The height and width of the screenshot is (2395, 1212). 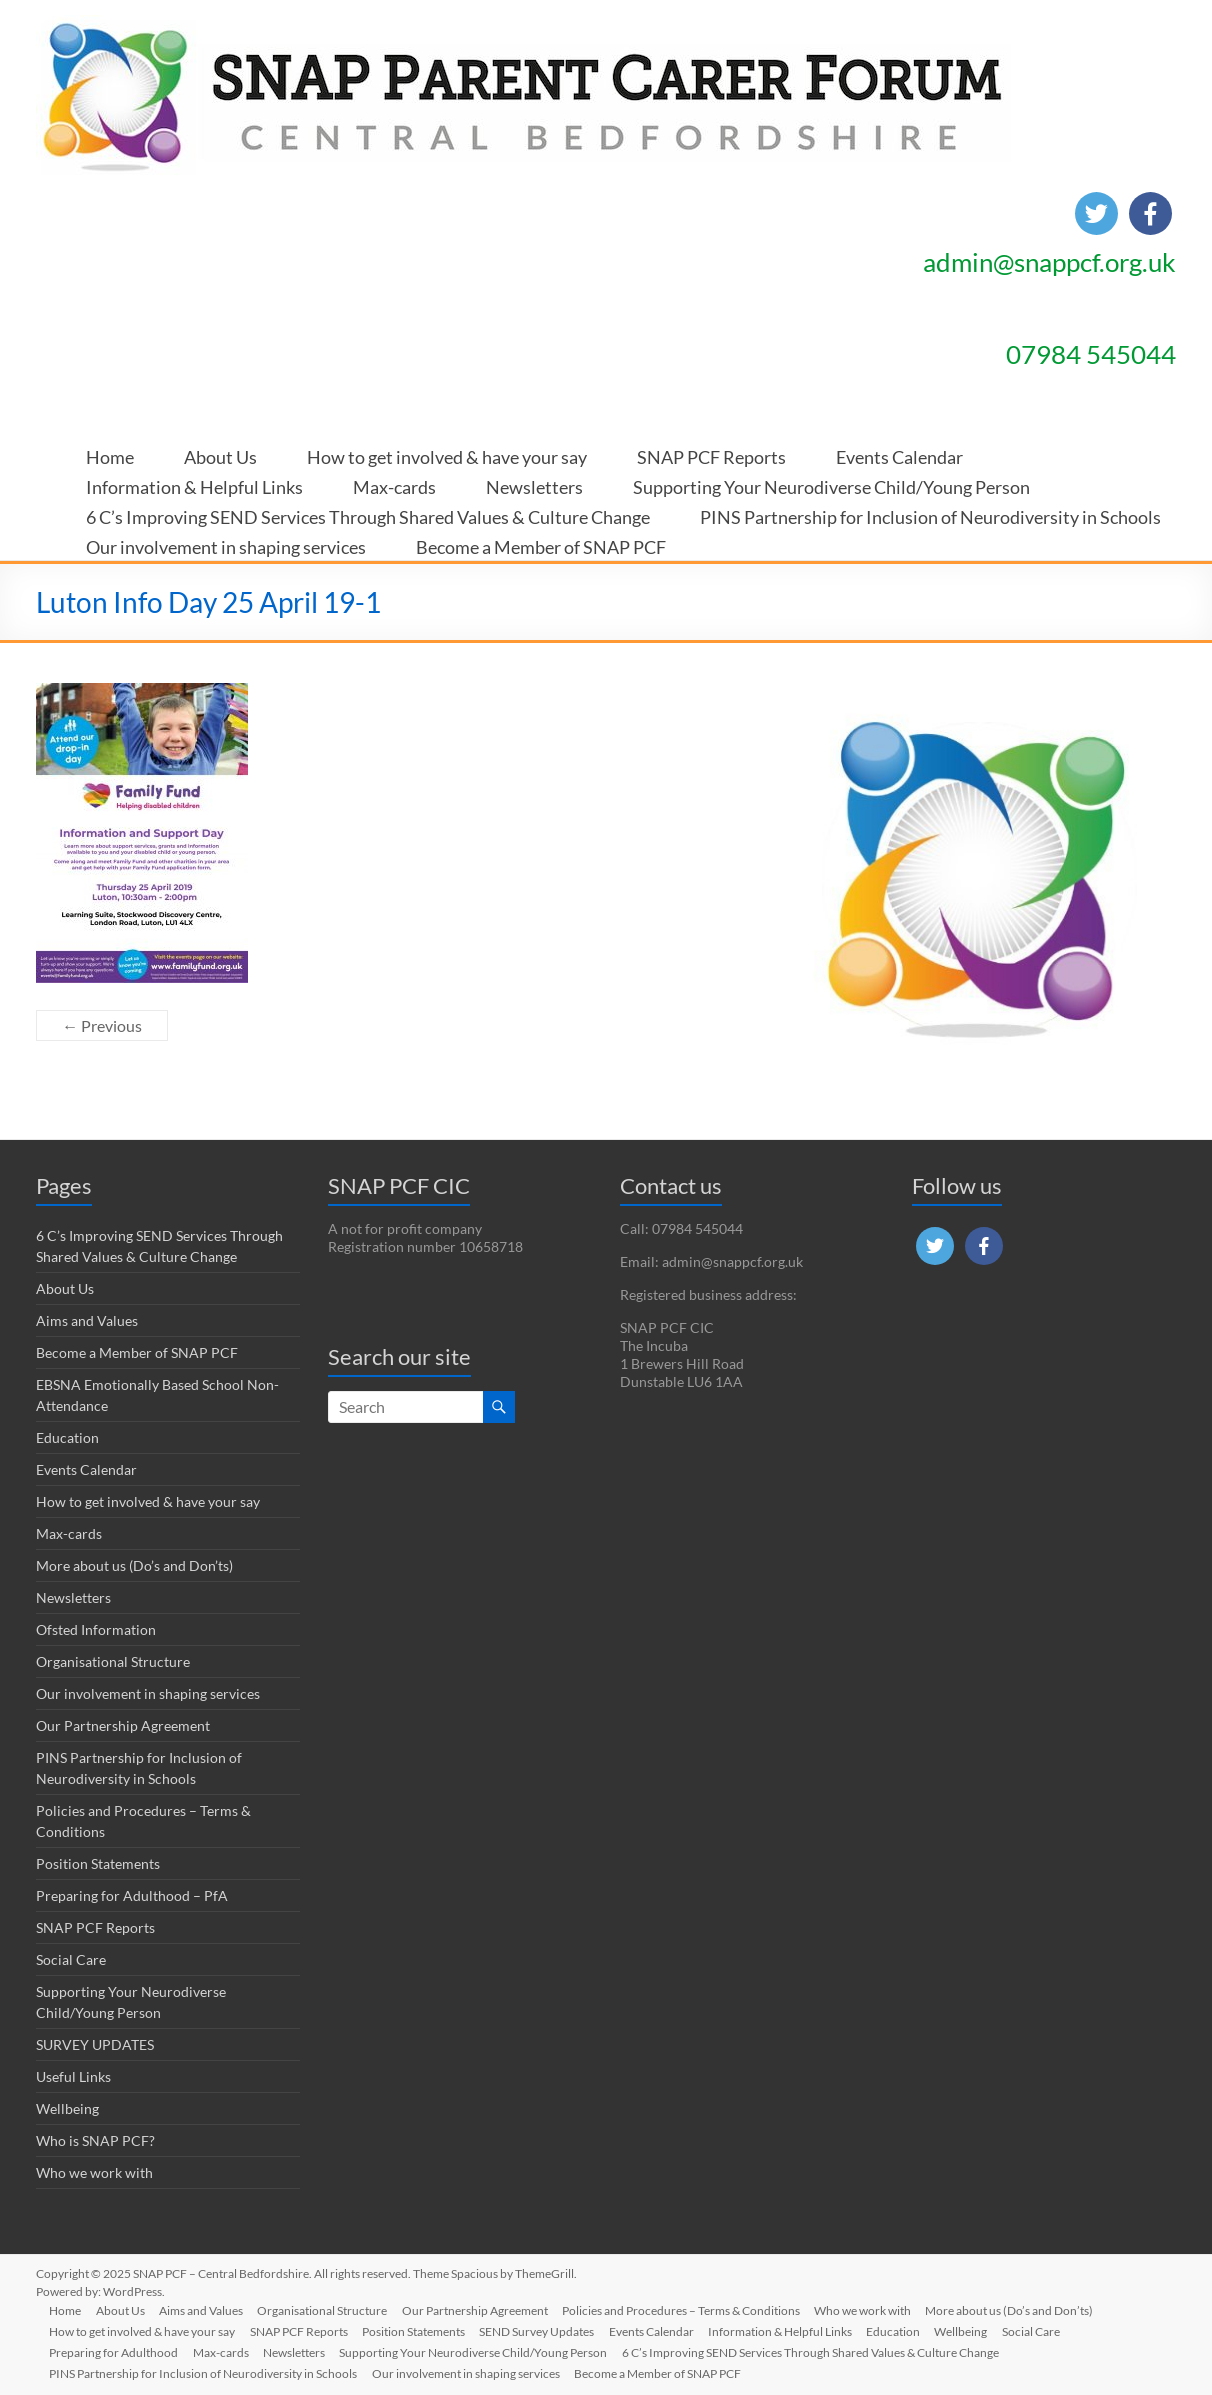 What do you see at coordinates (831, 480) in the screenshot?
I see `Supporting Your Neurodiverse Child/Young Person` at bounding box center [831, 480].